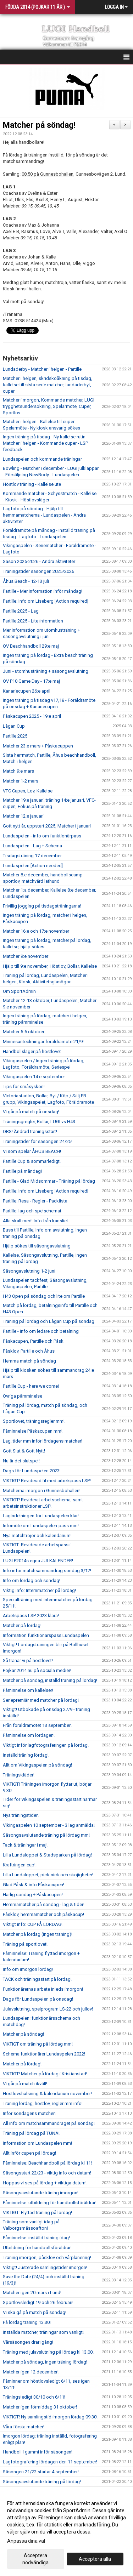 This screenshot has width=133, height=2576. What do you see at coordinates (18, 771) in the screenshot?
I see `Match 9:e mars` at bounding box center [18, 771].